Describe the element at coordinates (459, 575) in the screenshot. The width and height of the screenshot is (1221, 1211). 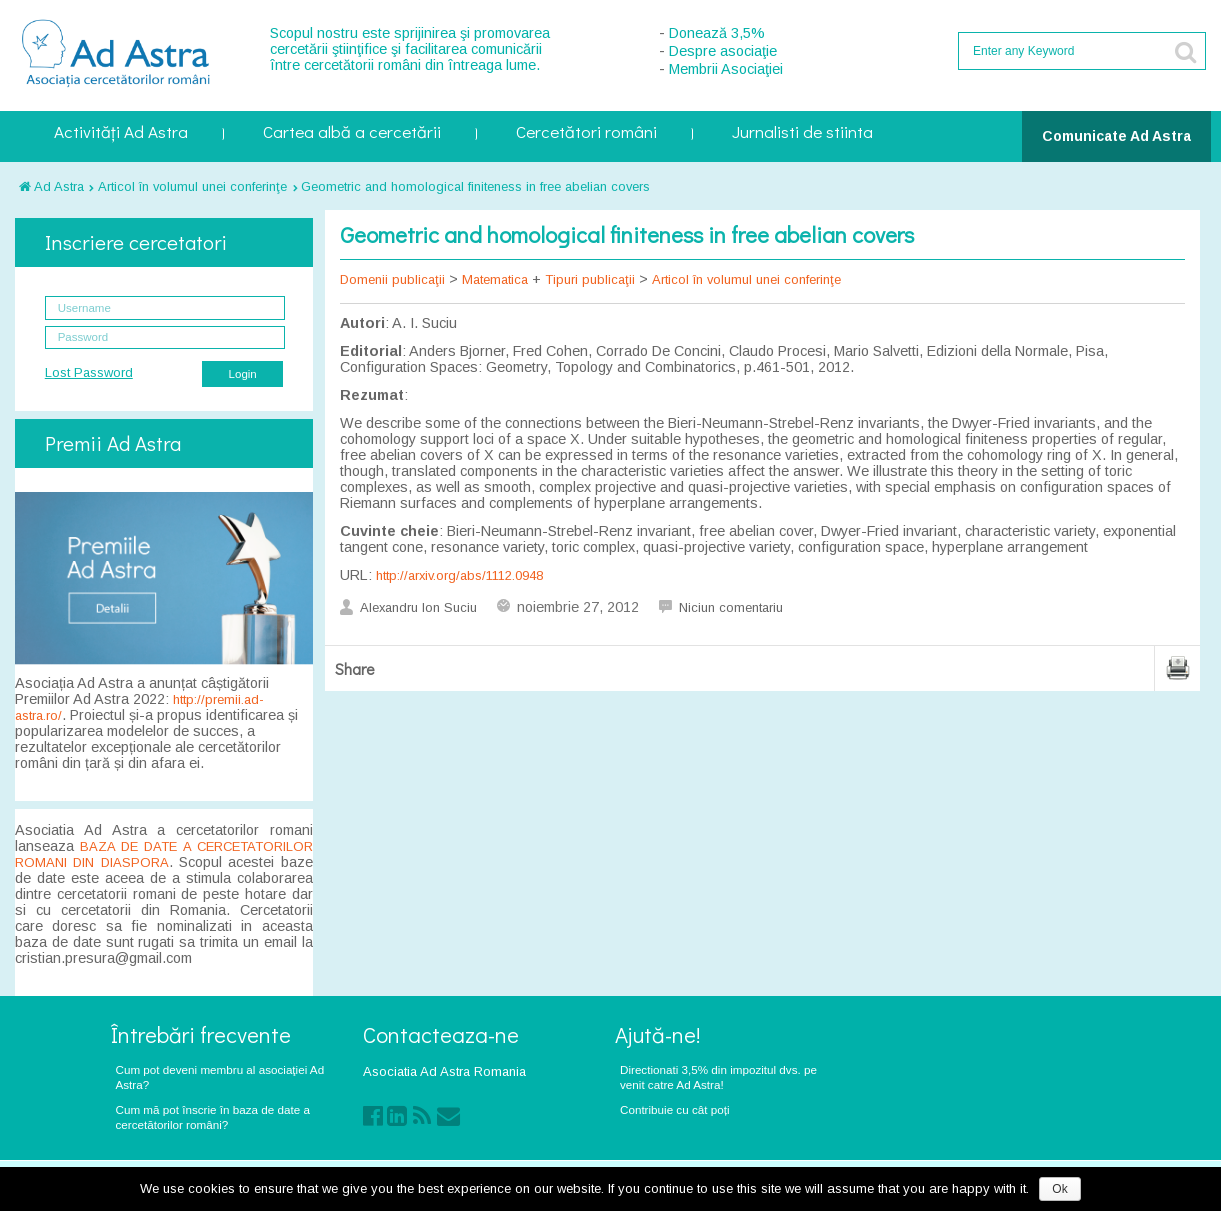
I see `http://arxiv.org/abs/1112.0948` at that location.